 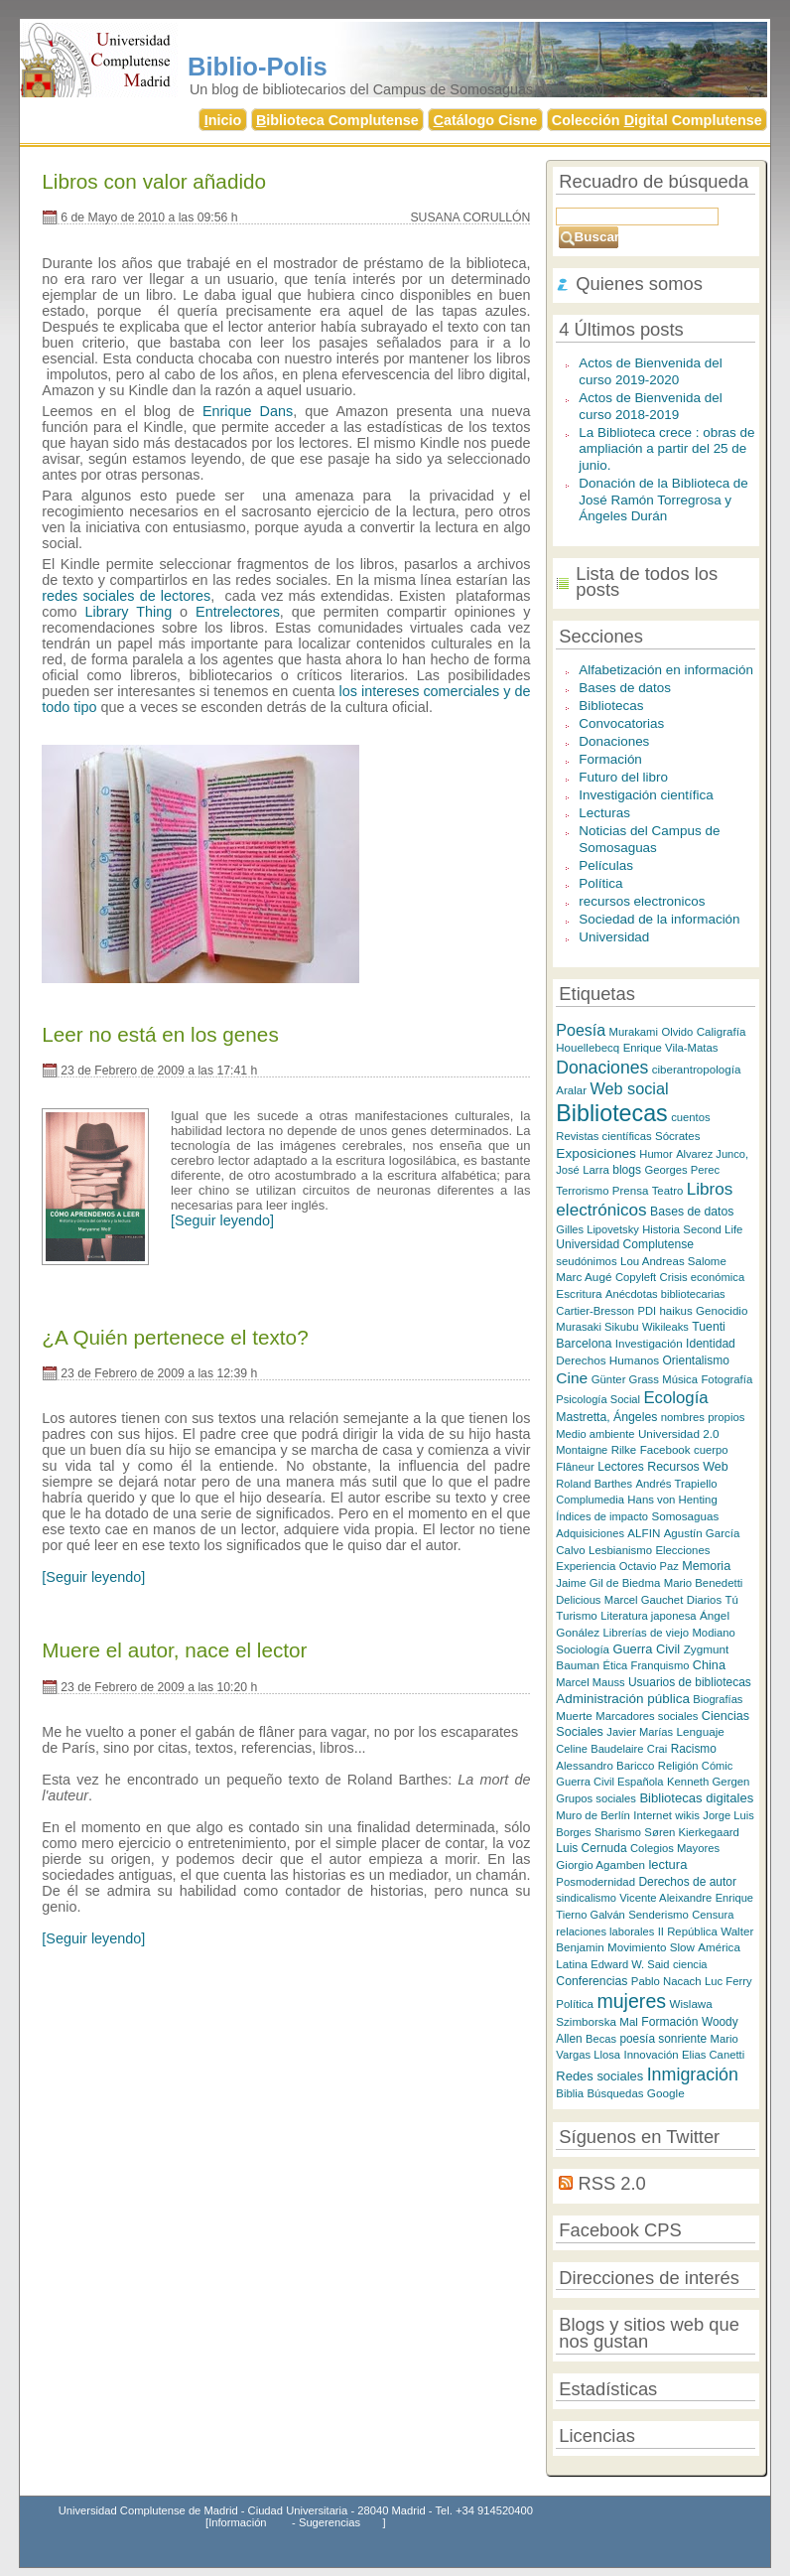 I want to click on Censura, so click(x=712, y=1915).